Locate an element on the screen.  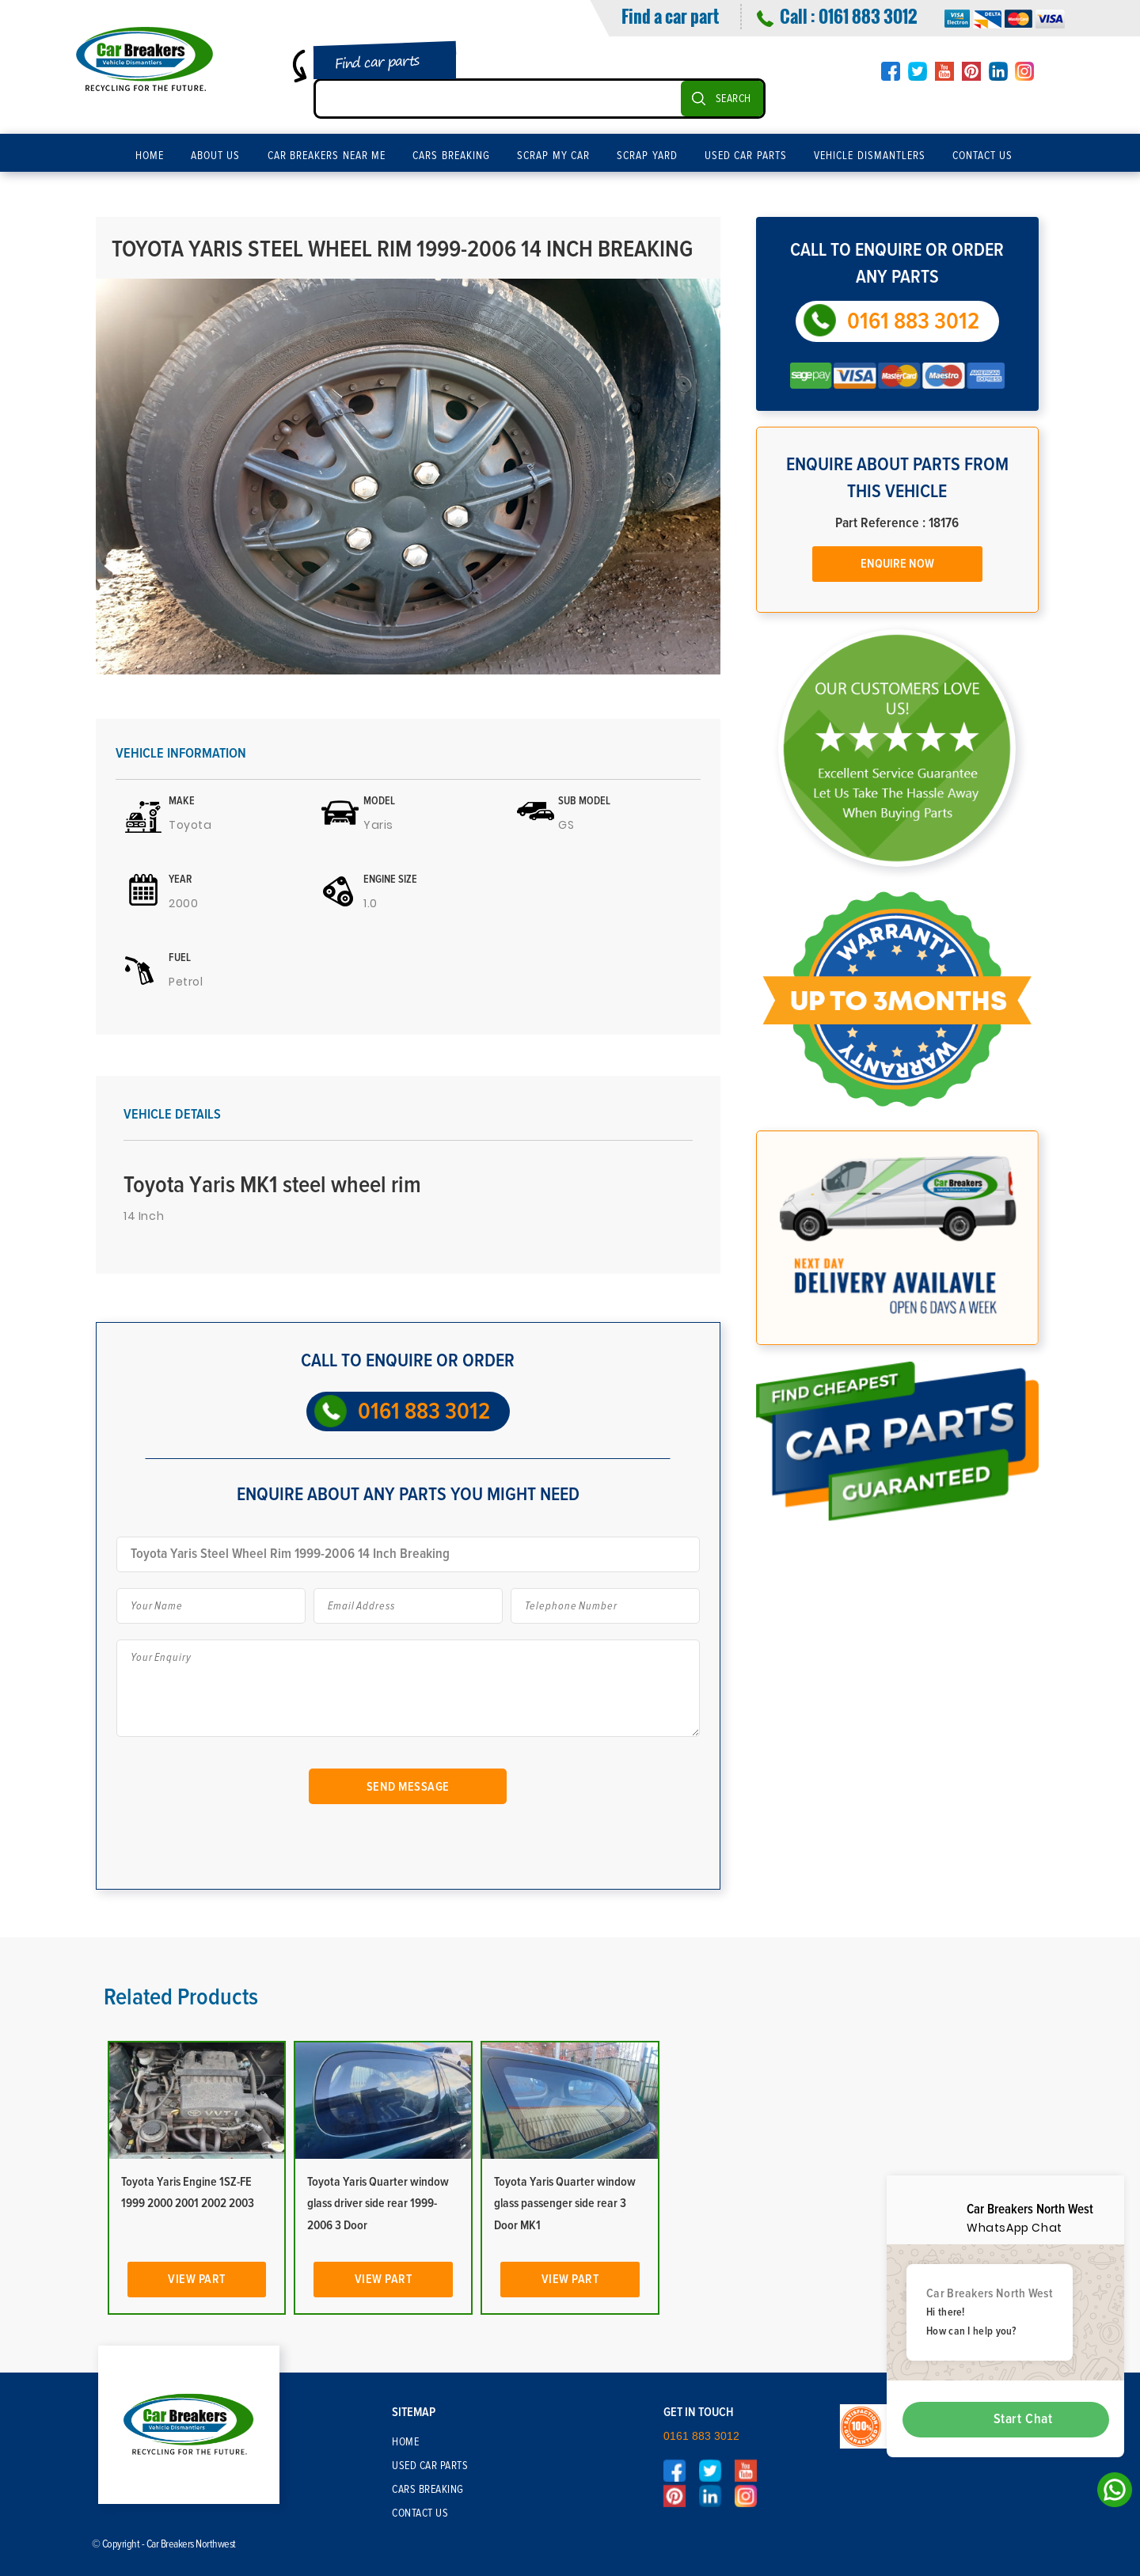
Scrap My Car is located at coordinates (553, 155).